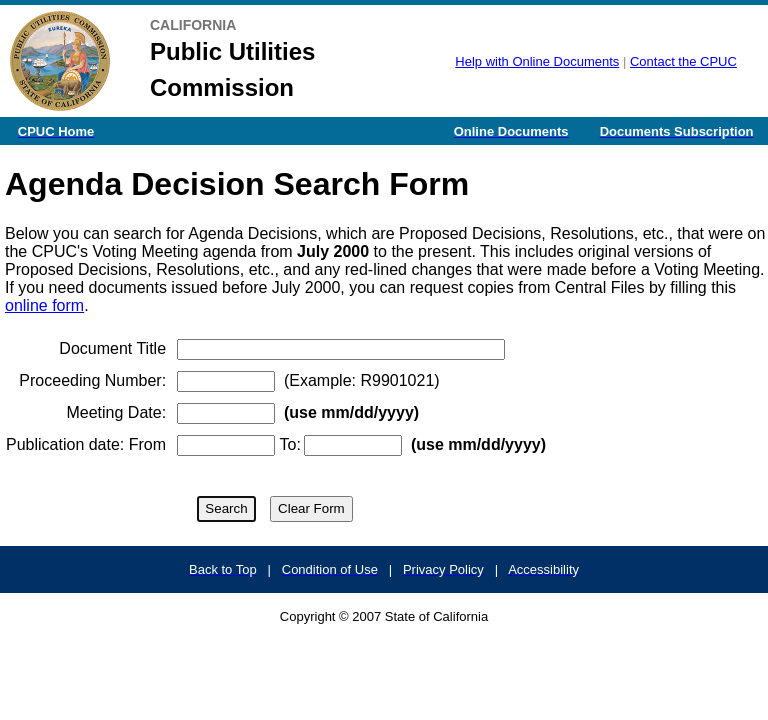 This screenshot has height=720, width=768. What do you see at coordinates (683, 61) in the screenshot?
I see `Contact the CPUC` at bounding box center [683, 61].